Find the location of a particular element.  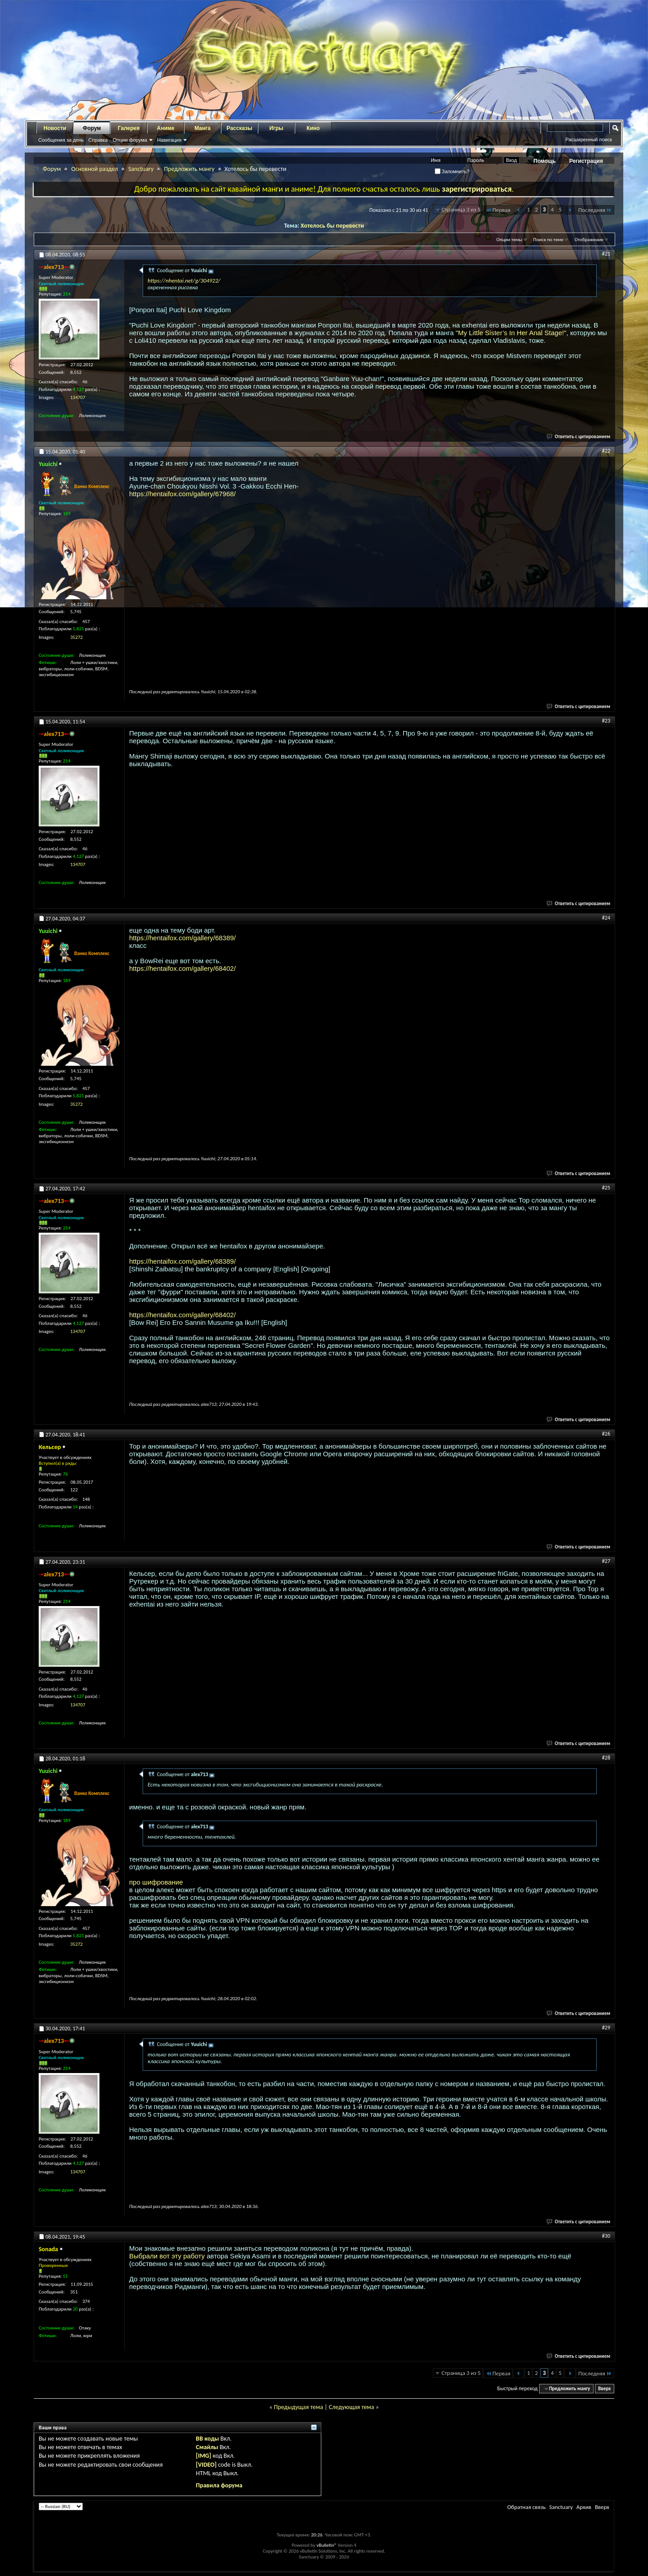

про шифрование is located at coordinates (156, 1882).